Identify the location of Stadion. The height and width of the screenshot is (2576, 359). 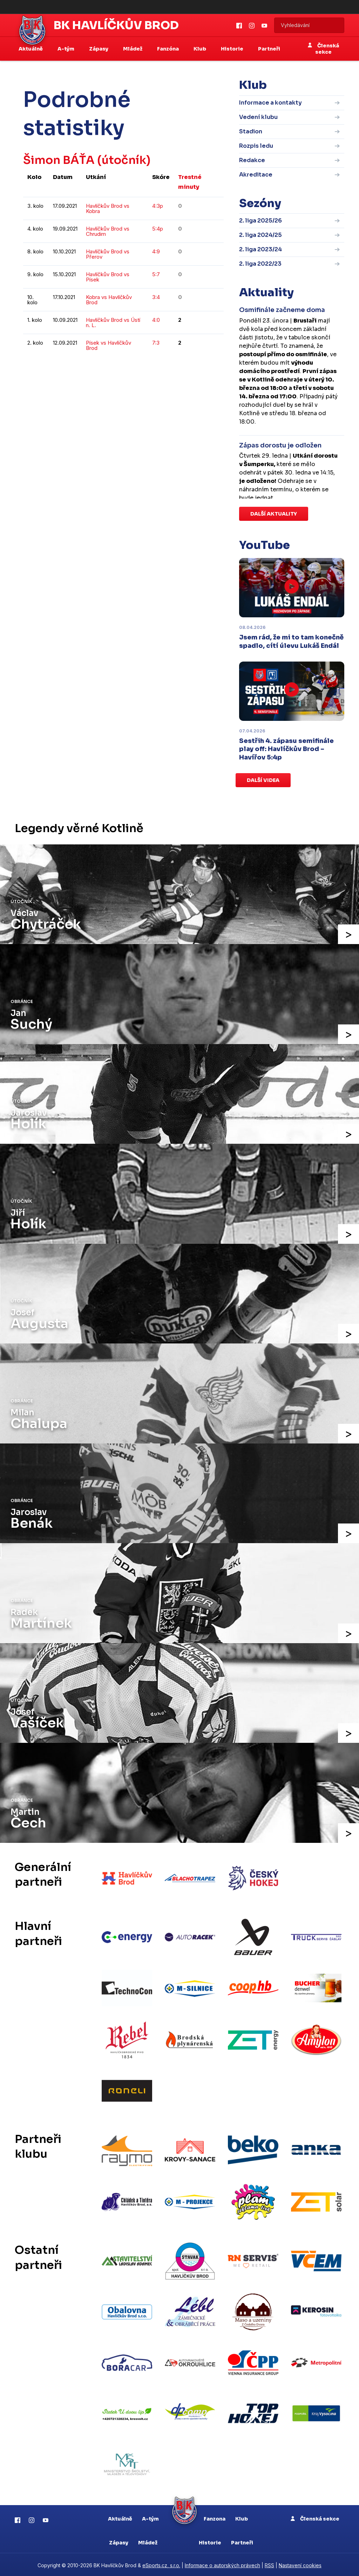
(250, 131).